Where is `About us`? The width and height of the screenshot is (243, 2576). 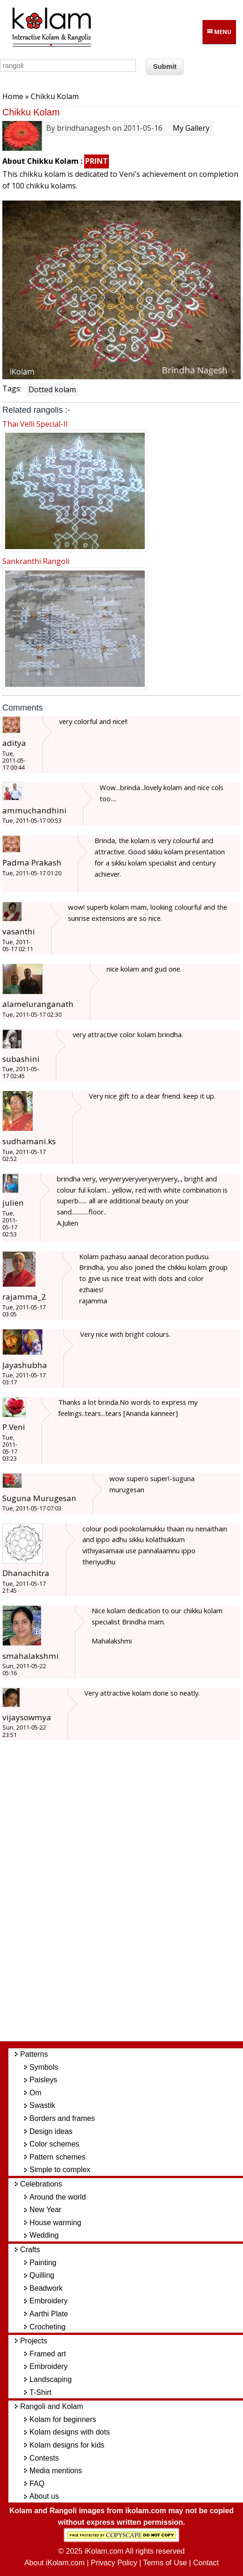 About us is located at coordinates (44, 2496).